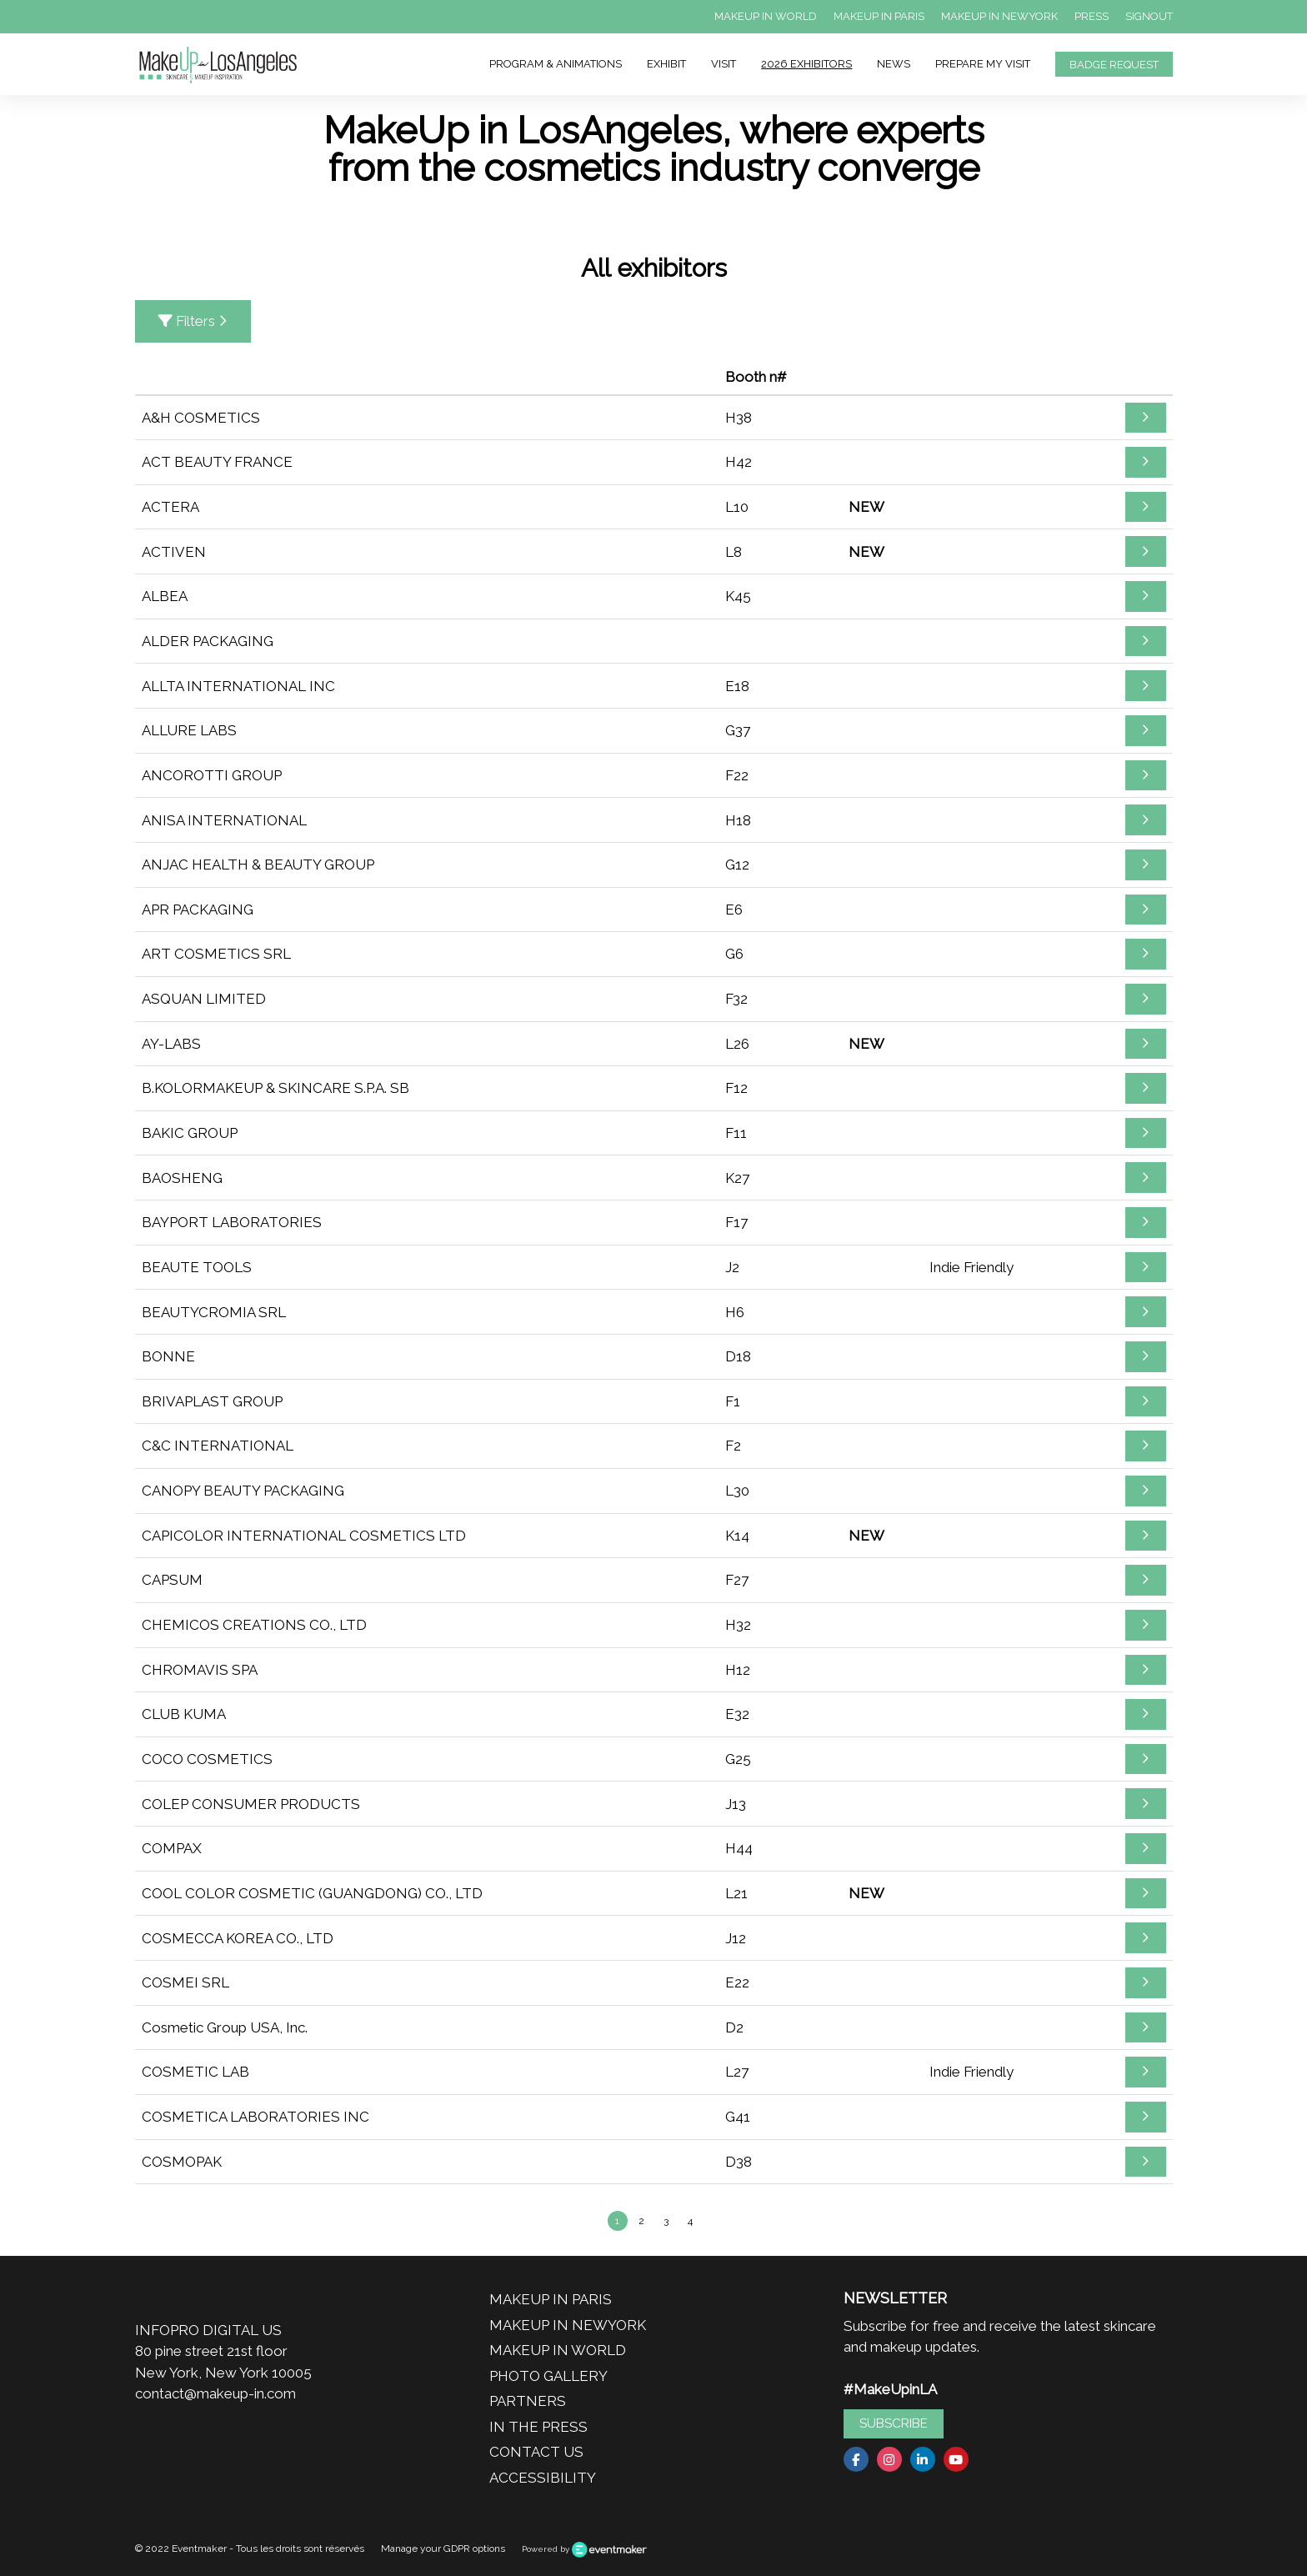 The image size is (1307, 2576). What do you see at coordinates (723, 64) in the screenshot?
I see `VISIT` at bounding box center [723, 64].